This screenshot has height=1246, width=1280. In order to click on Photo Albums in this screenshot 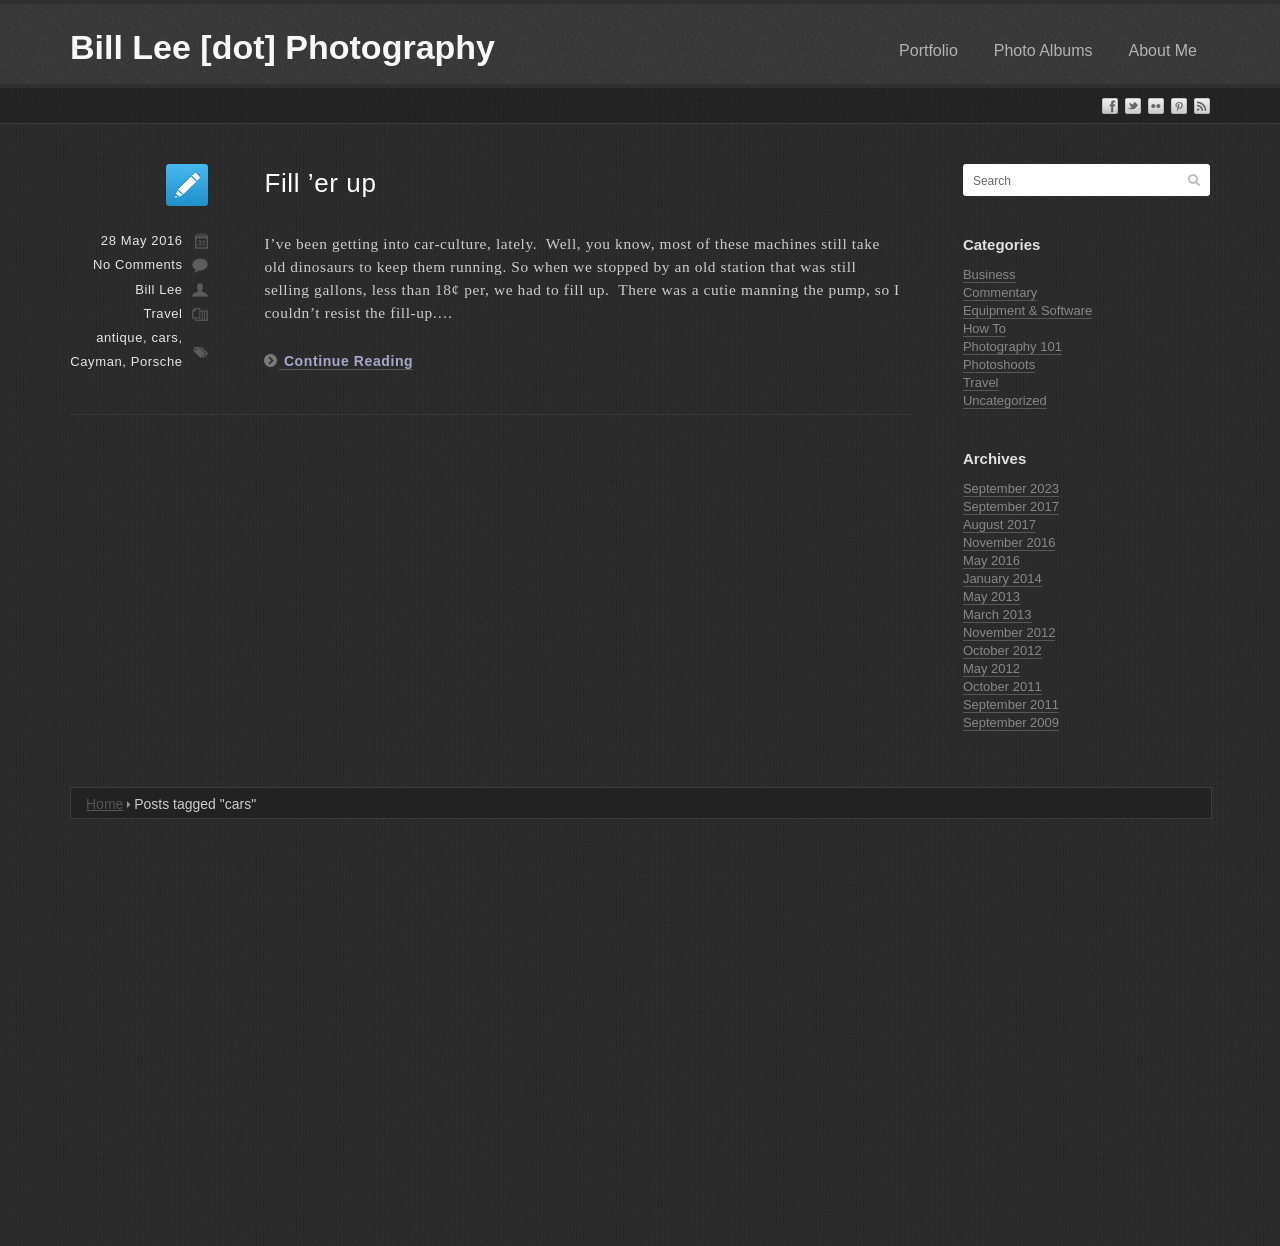, I will do `click(1043, 50)`.